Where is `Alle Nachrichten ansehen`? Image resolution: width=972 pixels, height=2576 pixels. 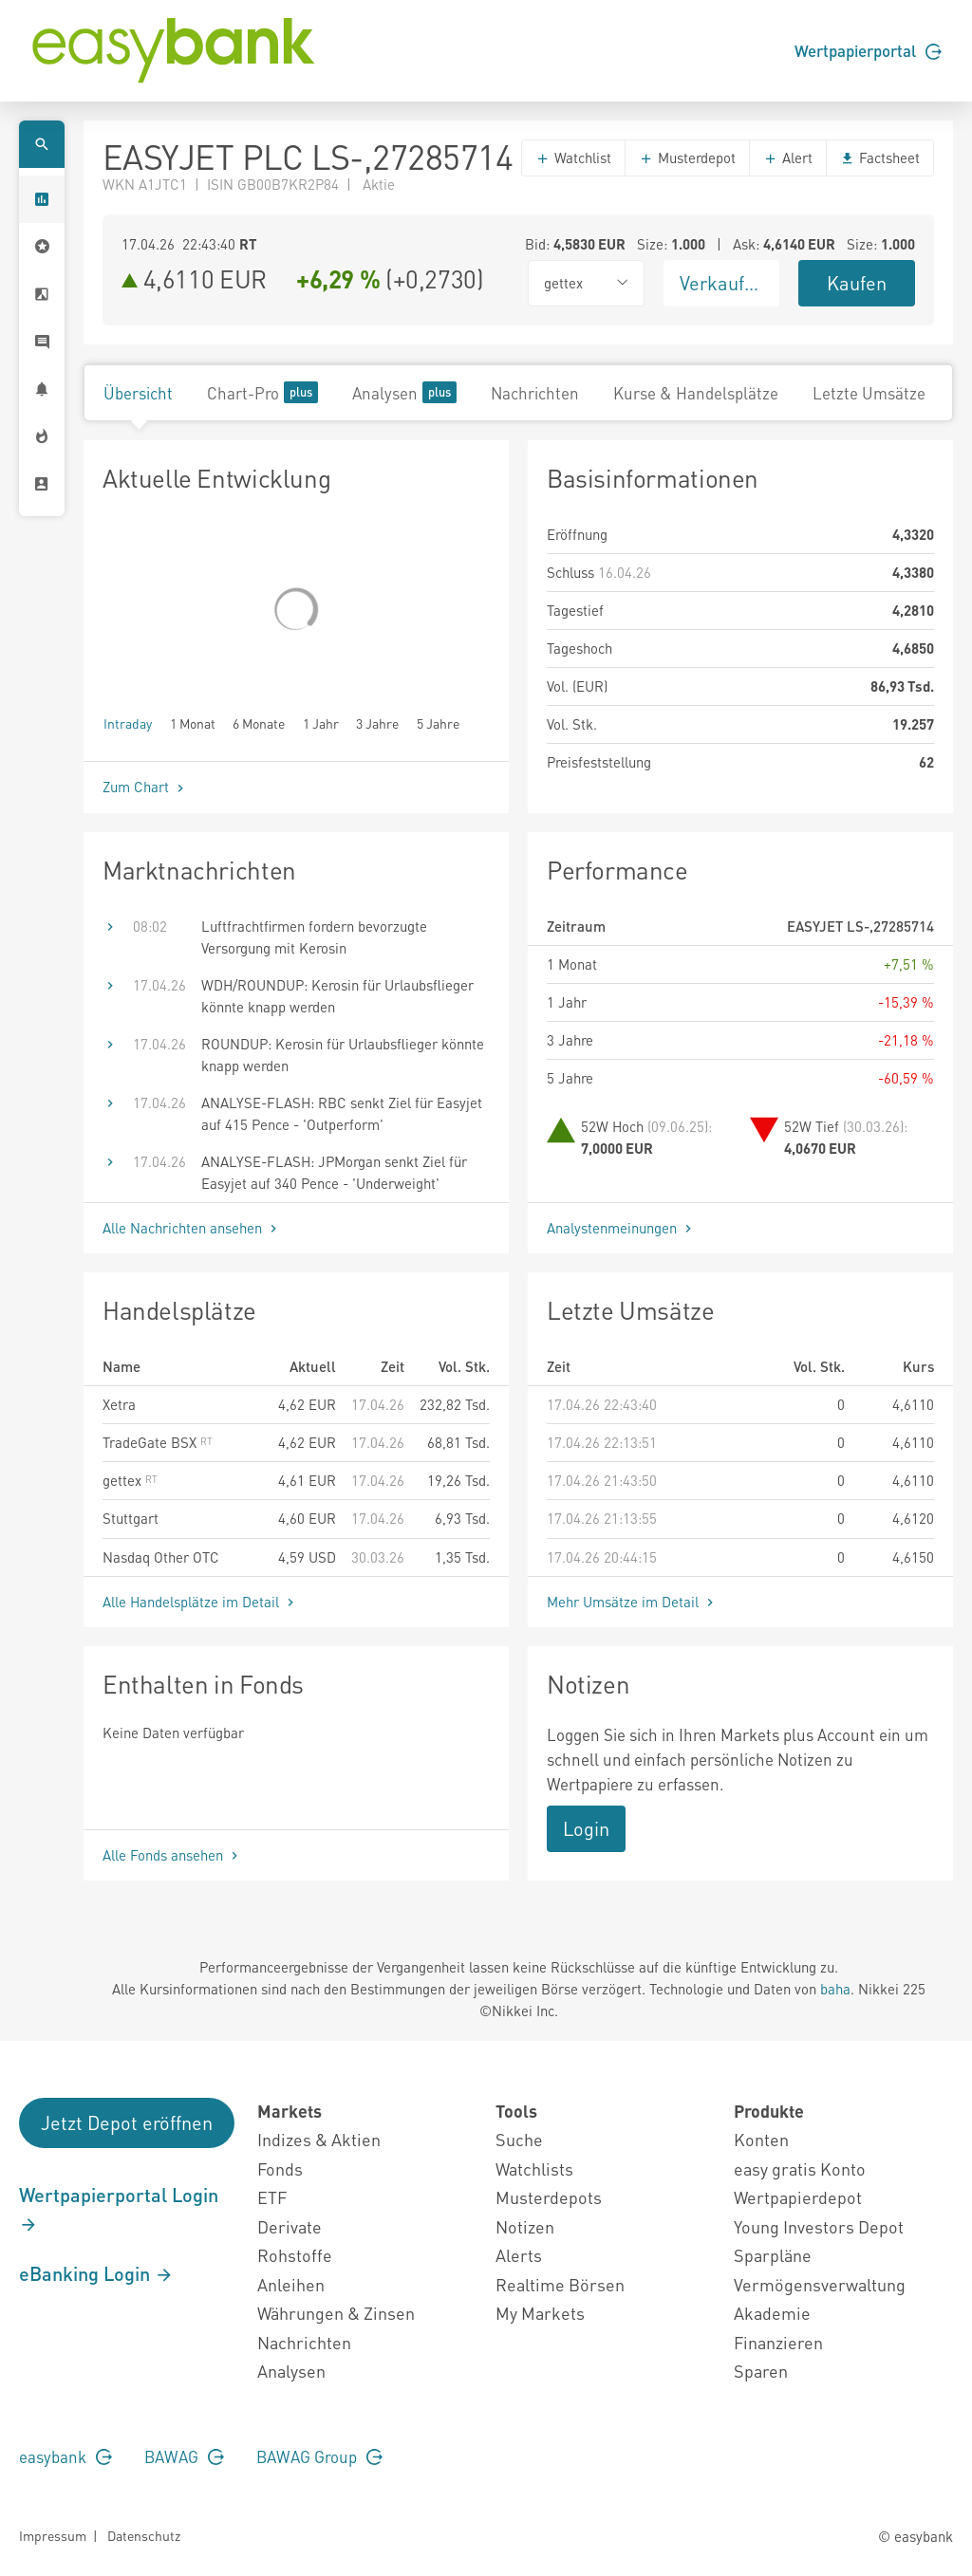
Alle Nachrichten ansehen is located at coordinates (192, 1227).